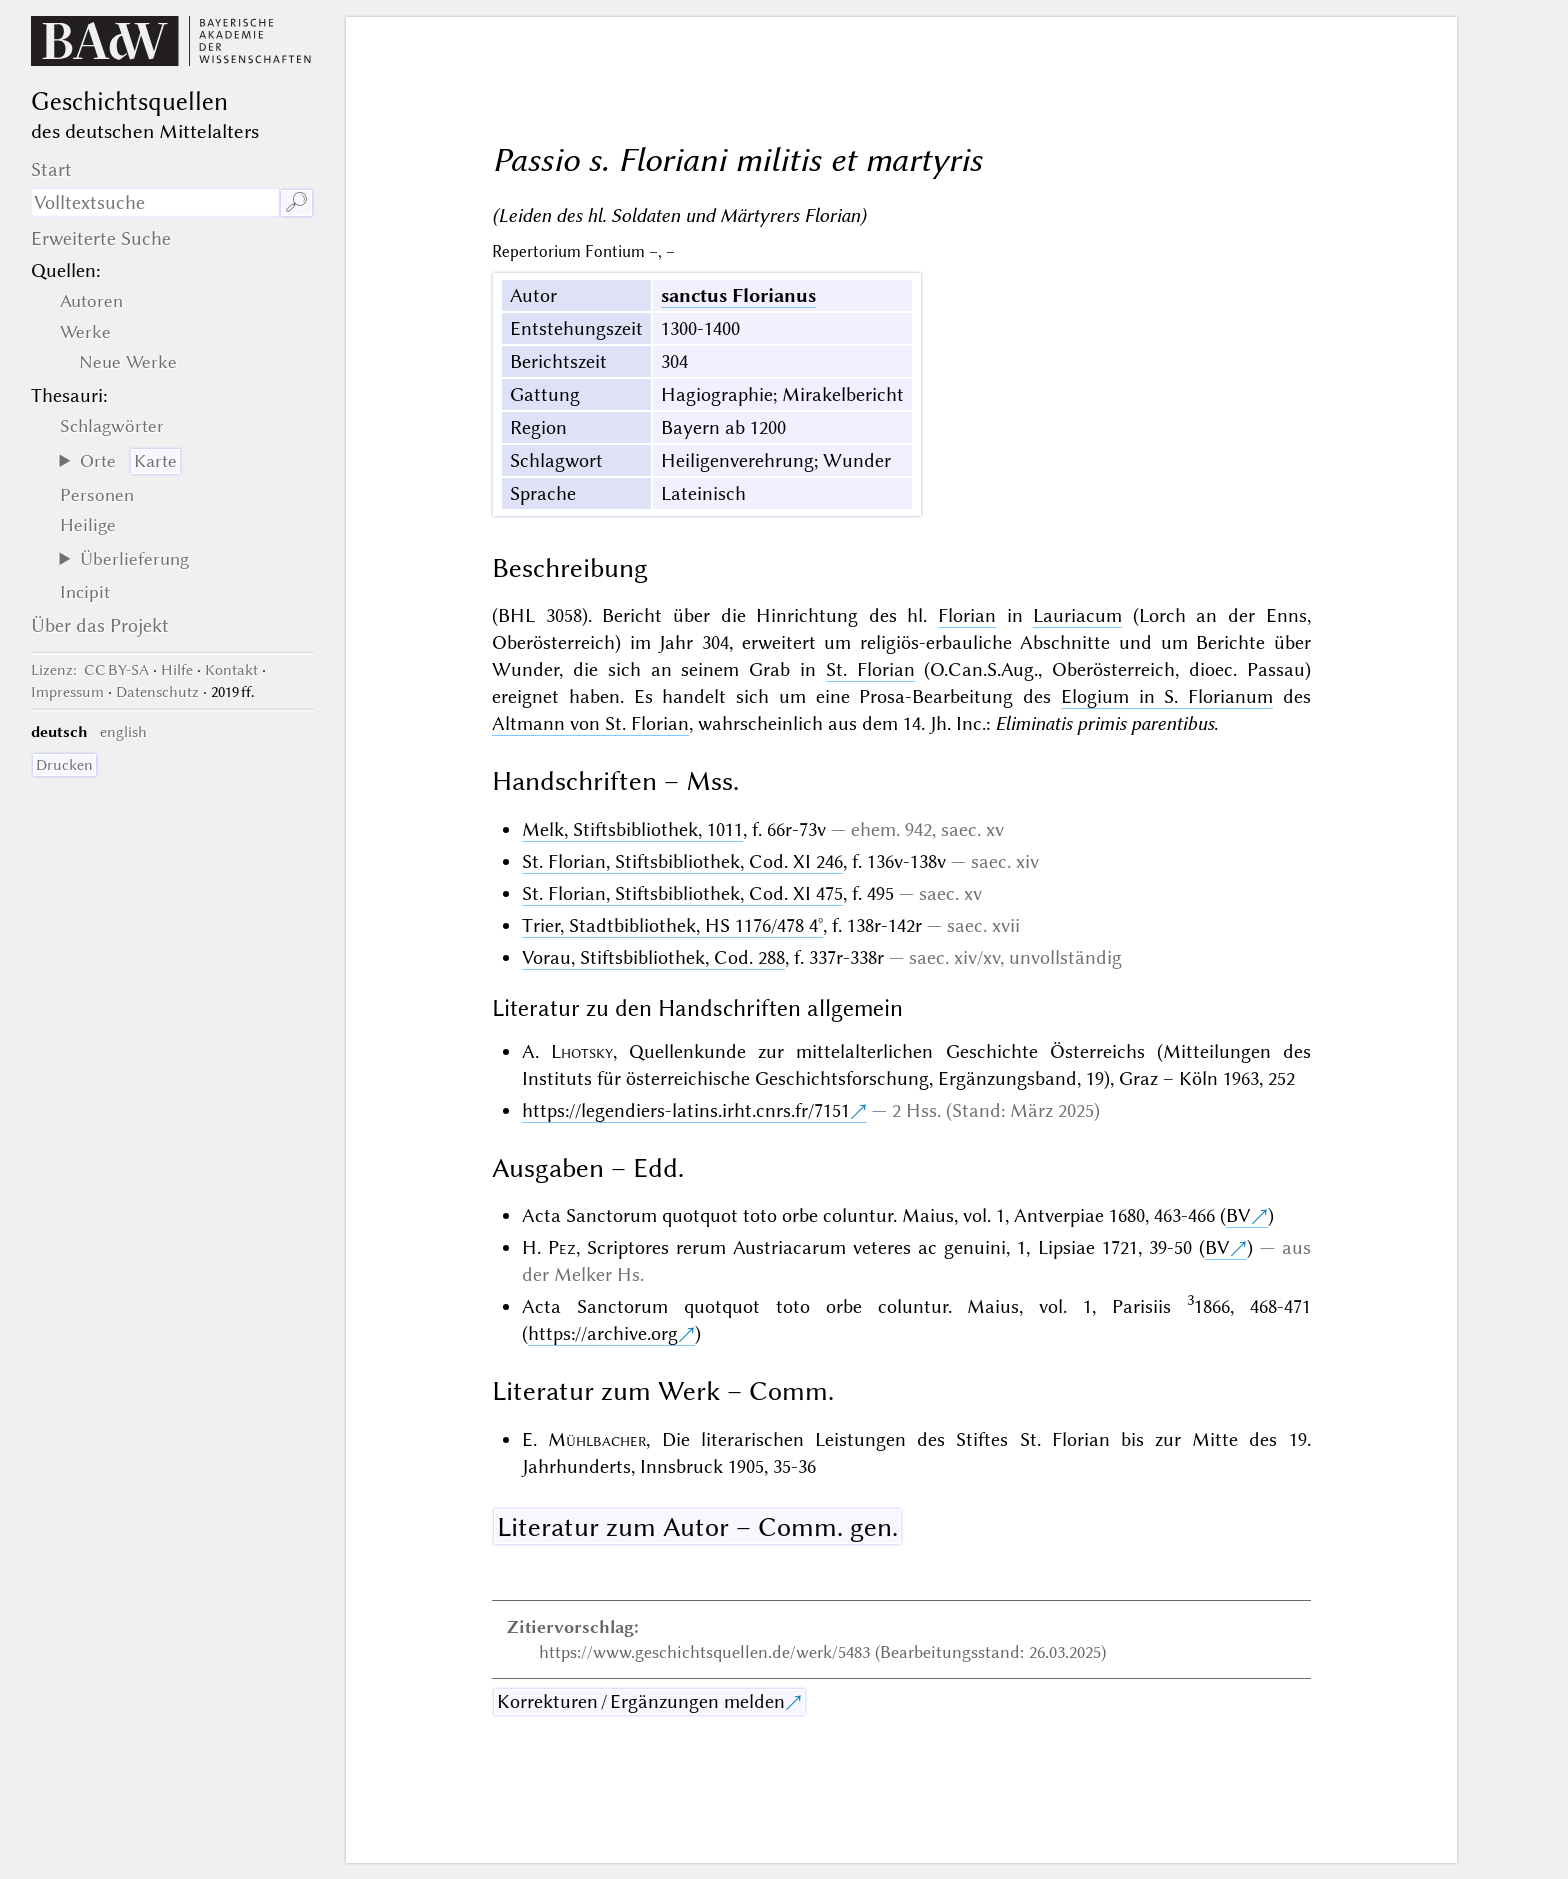 Image resolution: width=1568 pixels, height=1879 pixels. Describe the element at coordinates (157, 692) in the screenshot. I see `Datenschutz` at that location.